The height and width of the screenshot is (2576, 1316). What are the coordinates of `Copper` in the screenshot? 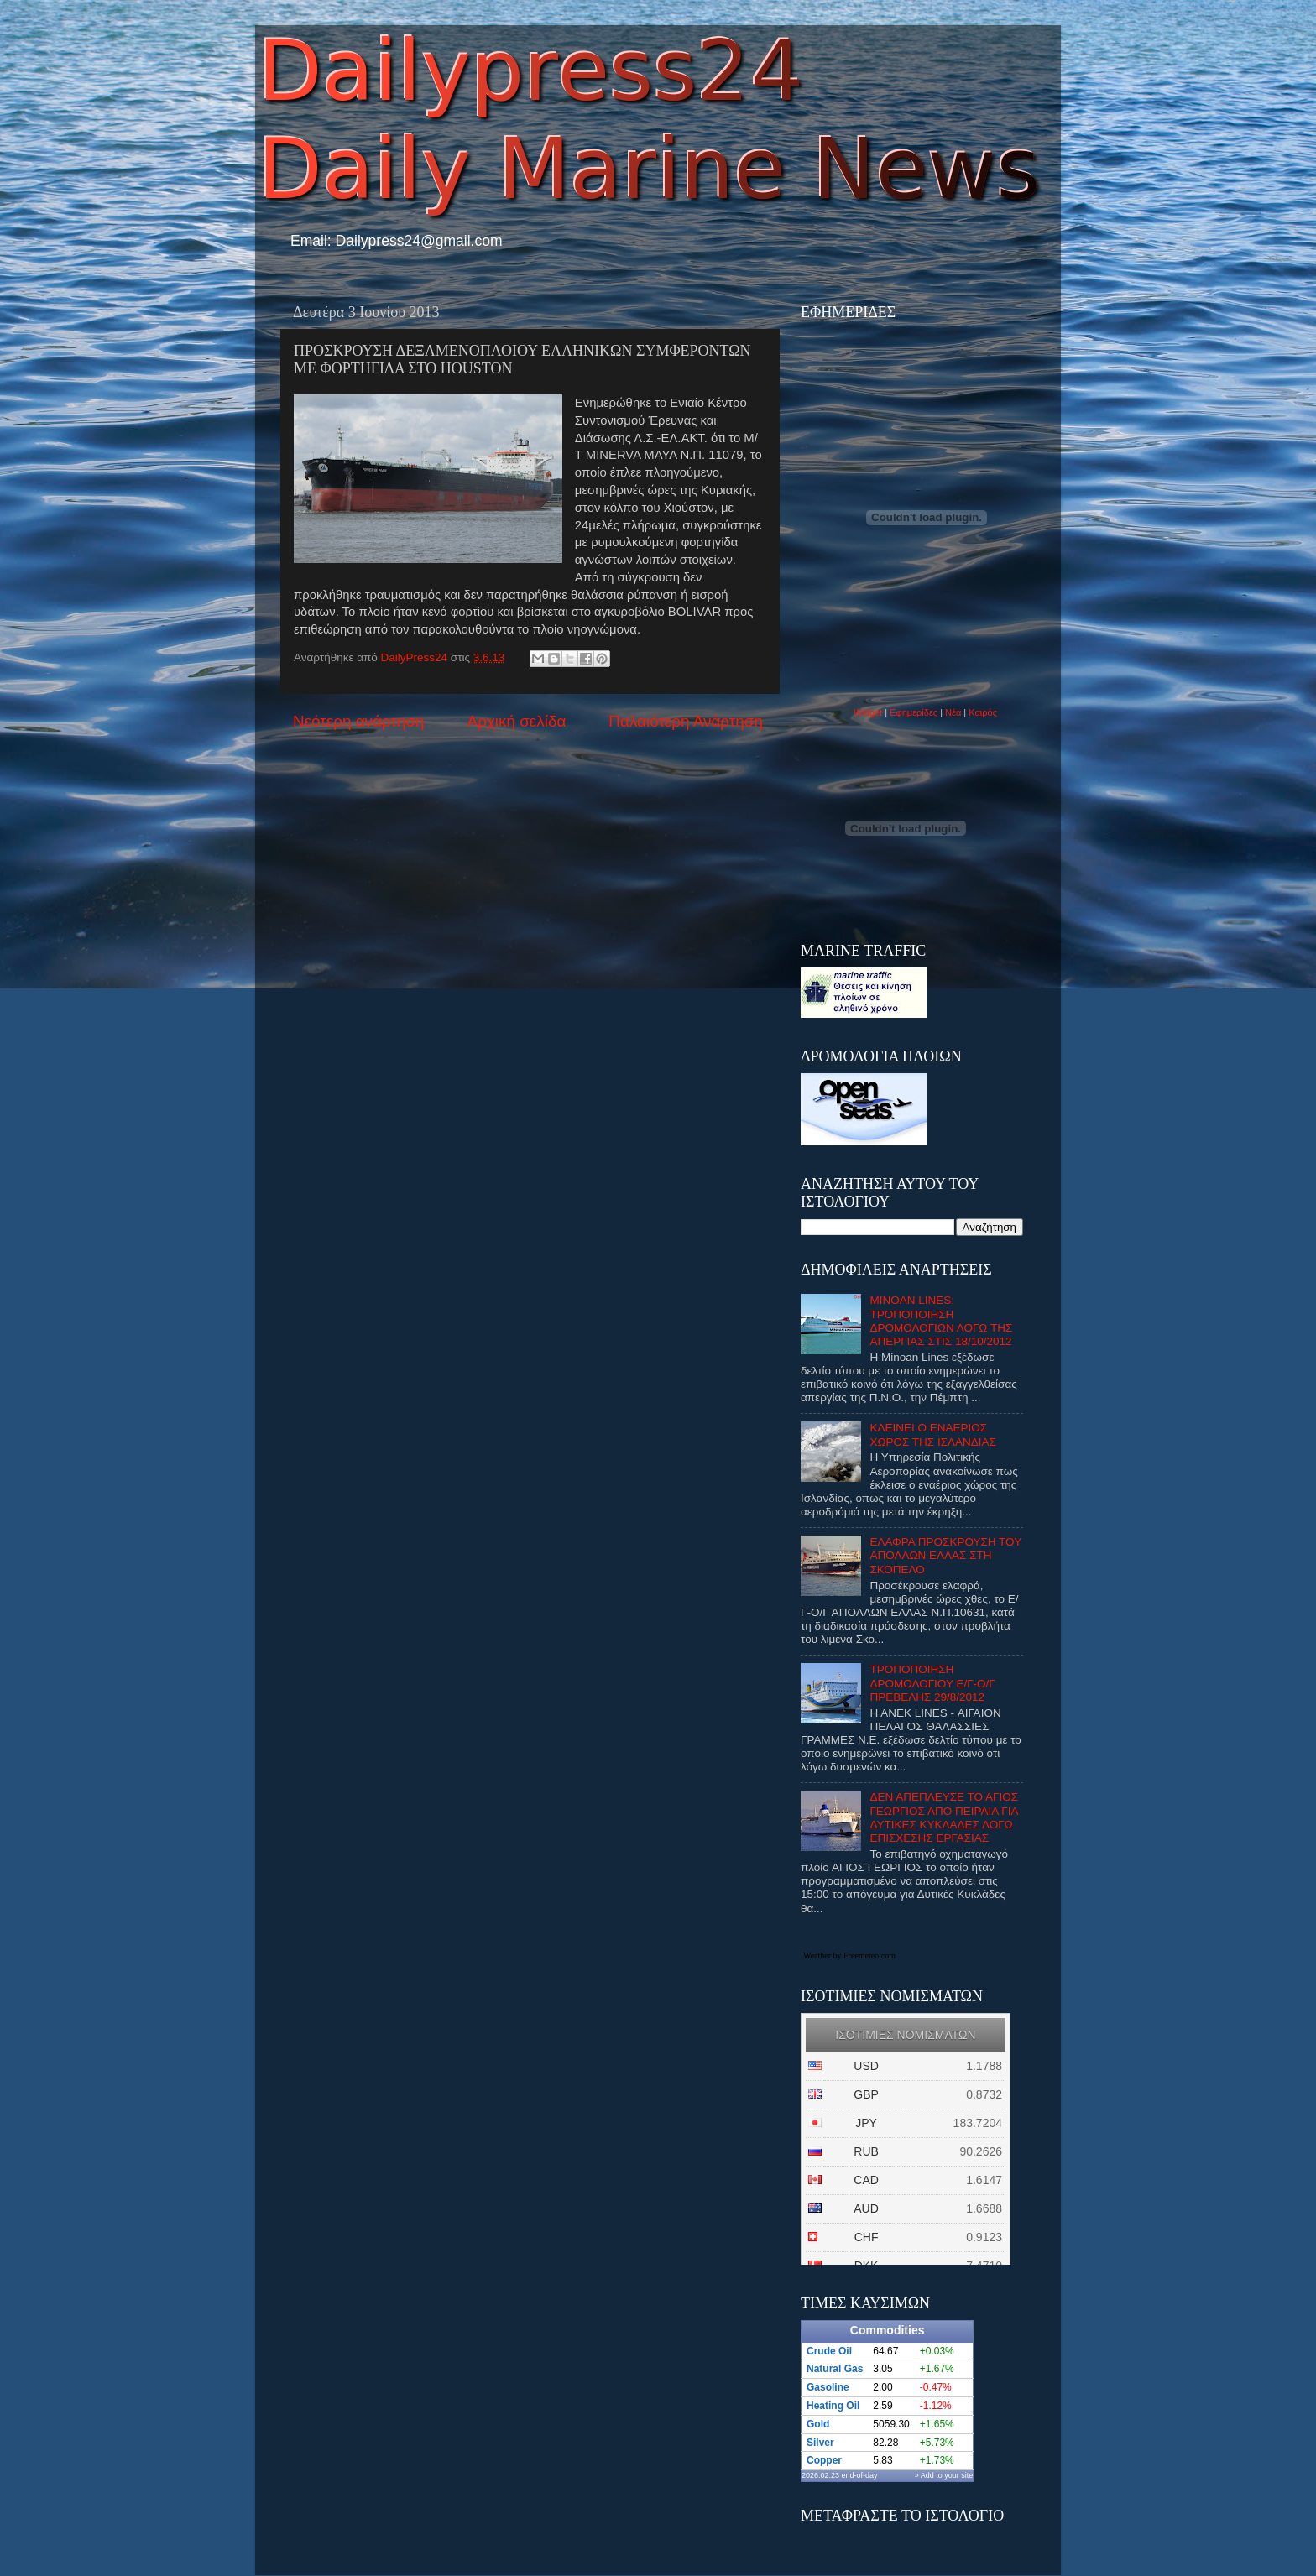 It's located at (824, 2460).